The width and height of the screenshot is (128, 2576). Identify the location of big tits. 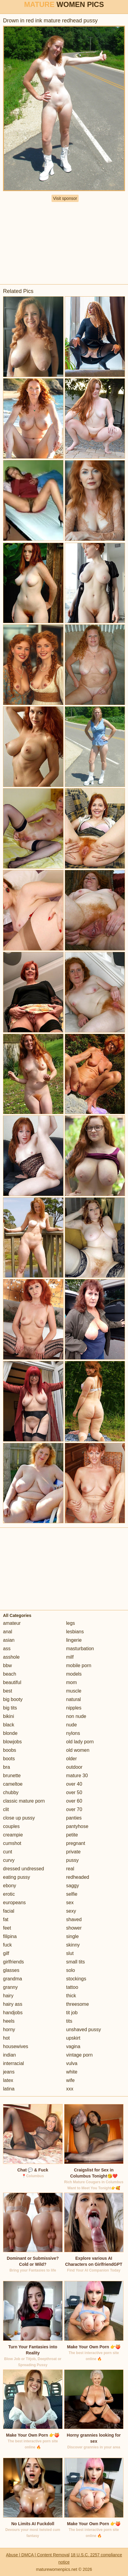
(10, 1707).